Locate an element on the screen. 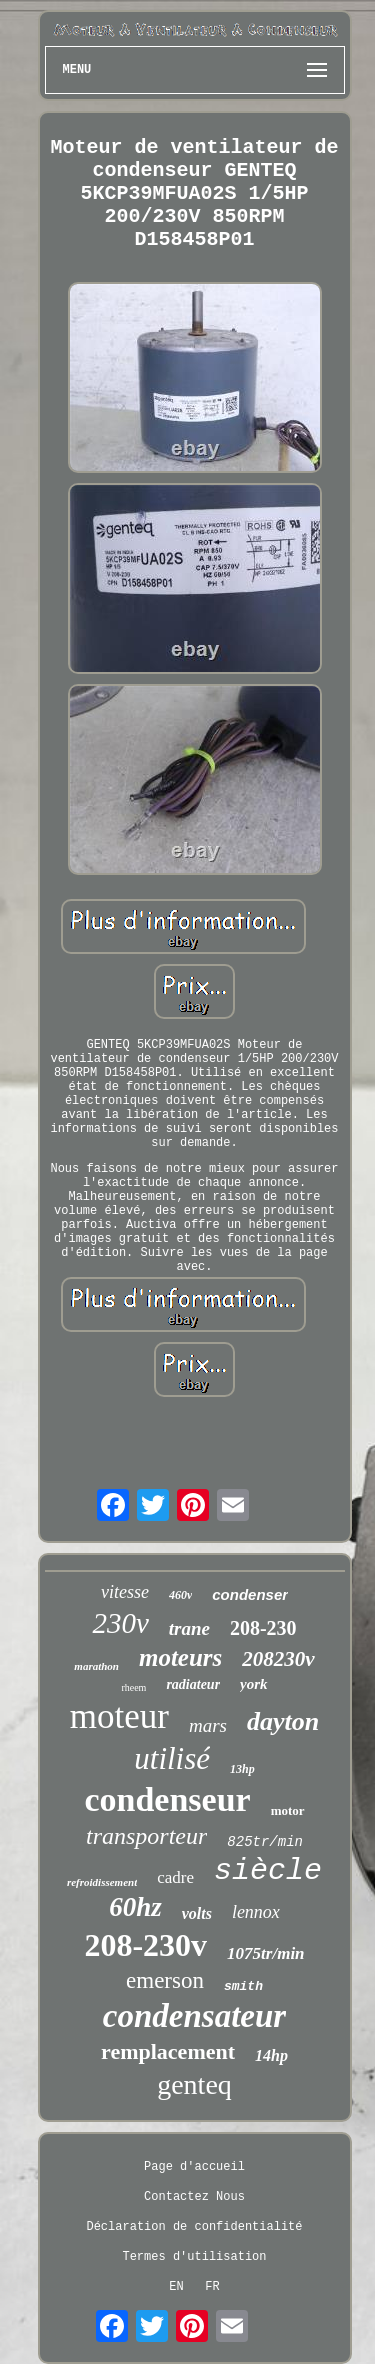 The height and width of the screenshot is (2364, 375). marathon is located at coordinates (96, 1666).